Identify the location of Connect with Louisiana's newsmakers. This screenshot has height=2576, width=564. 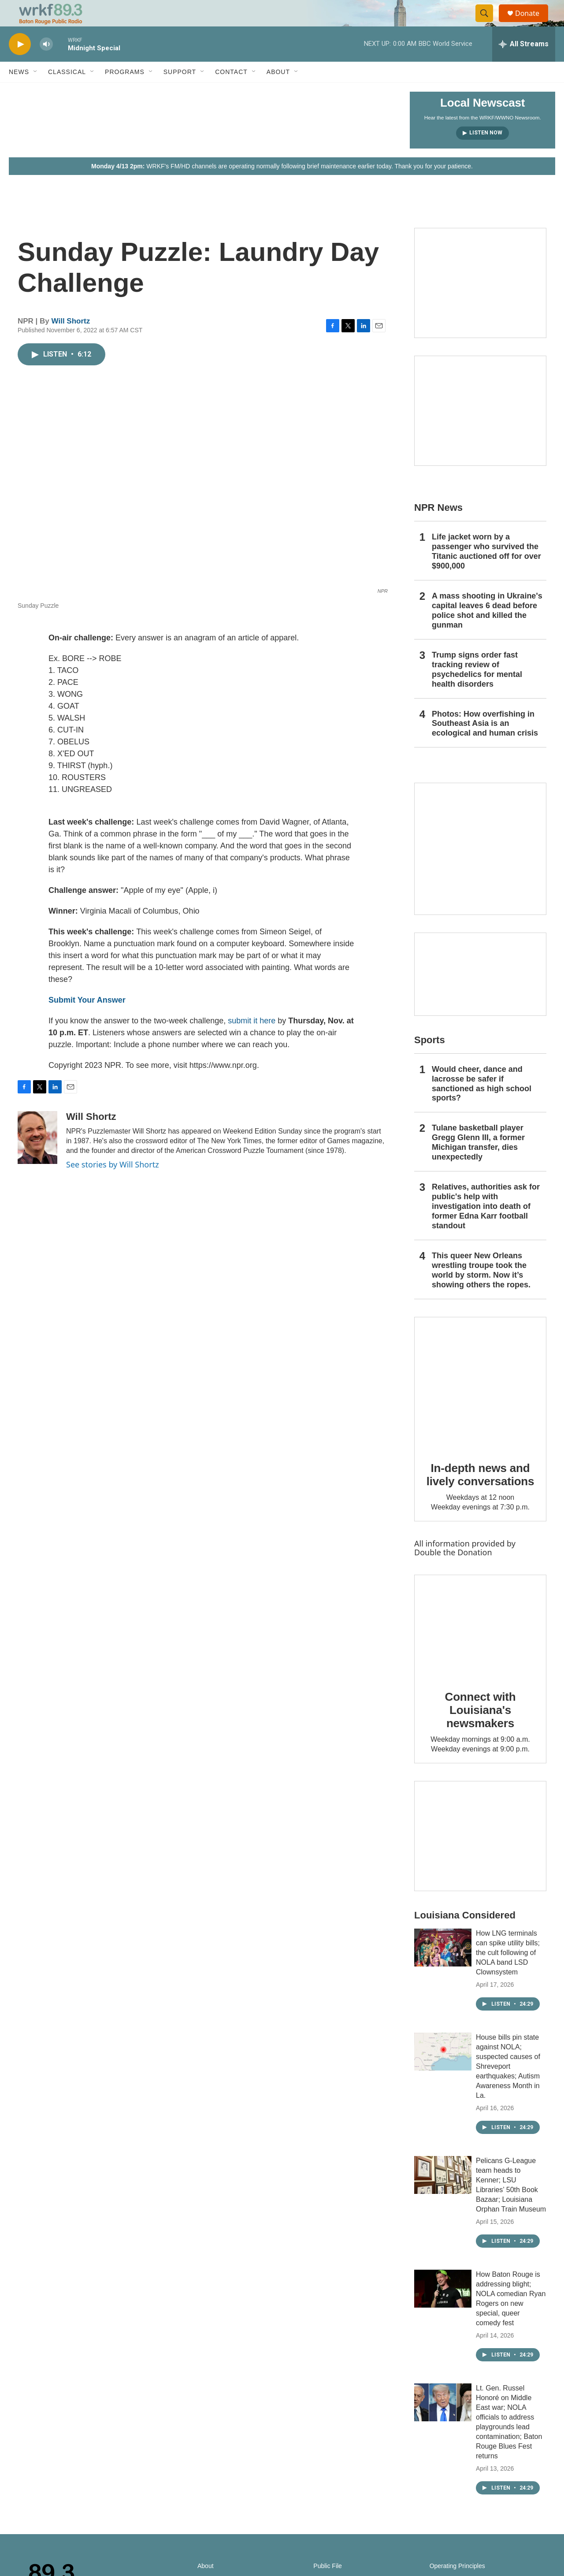
(480, 1730).